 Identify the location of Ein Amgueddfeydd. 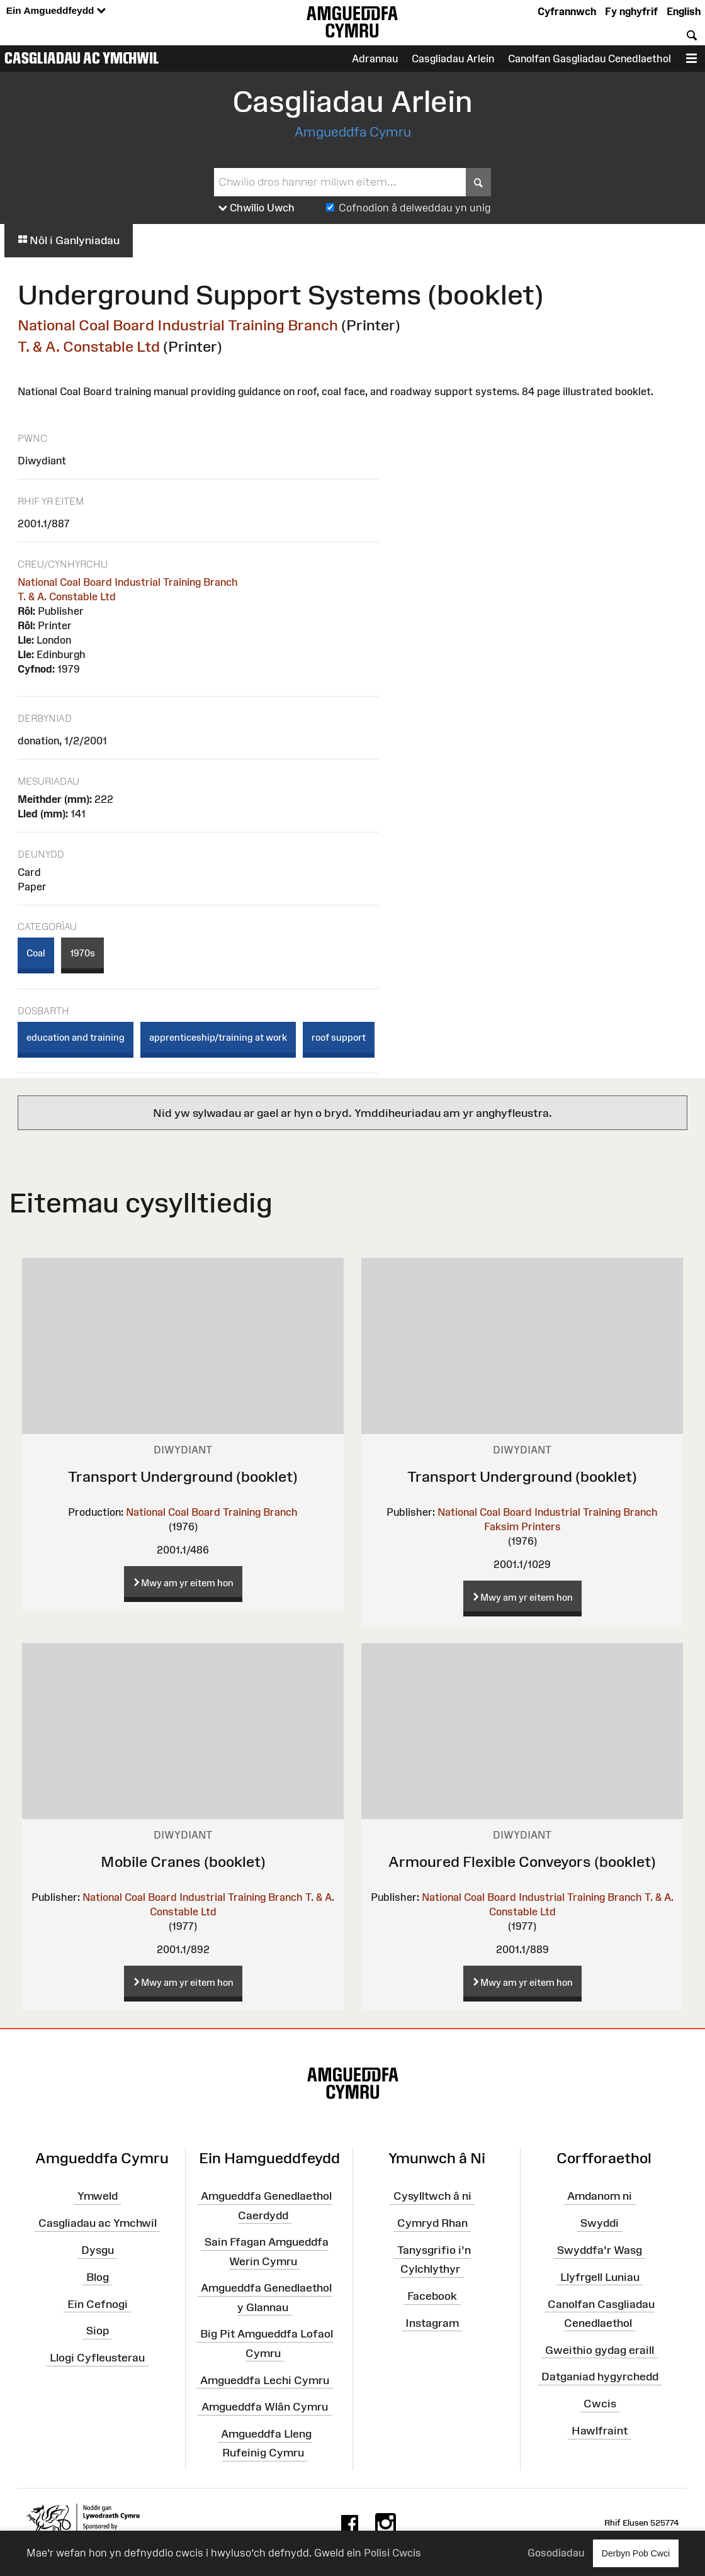
(56, 11).